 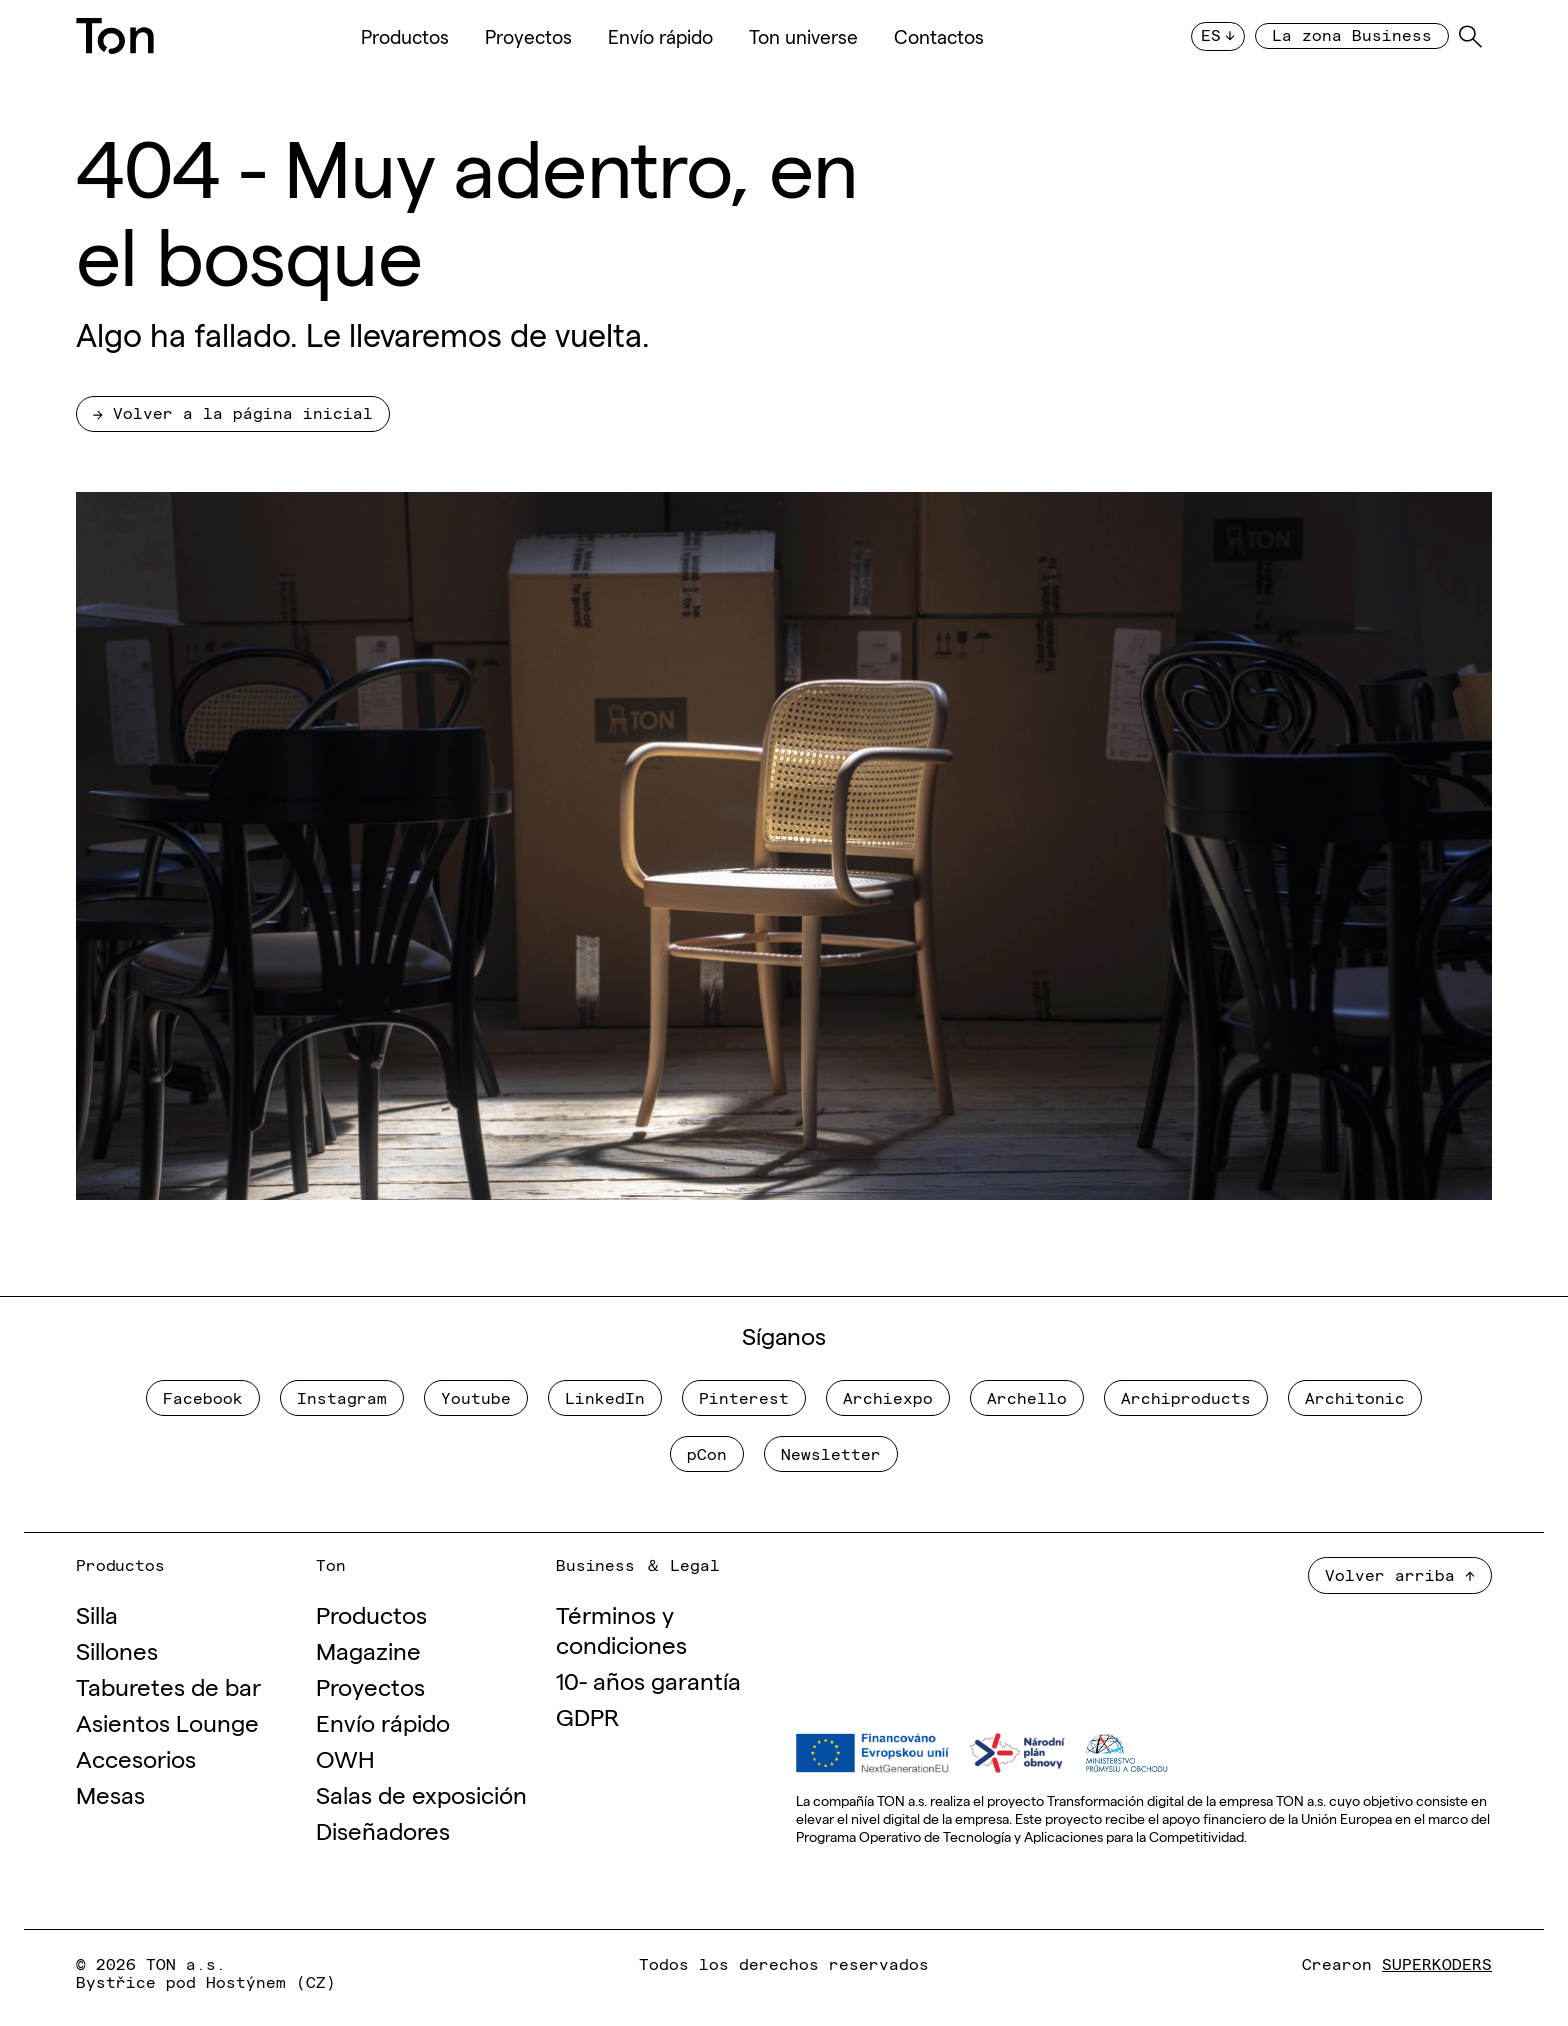 I want to click on Ton universe, so click(x=803, y=36).